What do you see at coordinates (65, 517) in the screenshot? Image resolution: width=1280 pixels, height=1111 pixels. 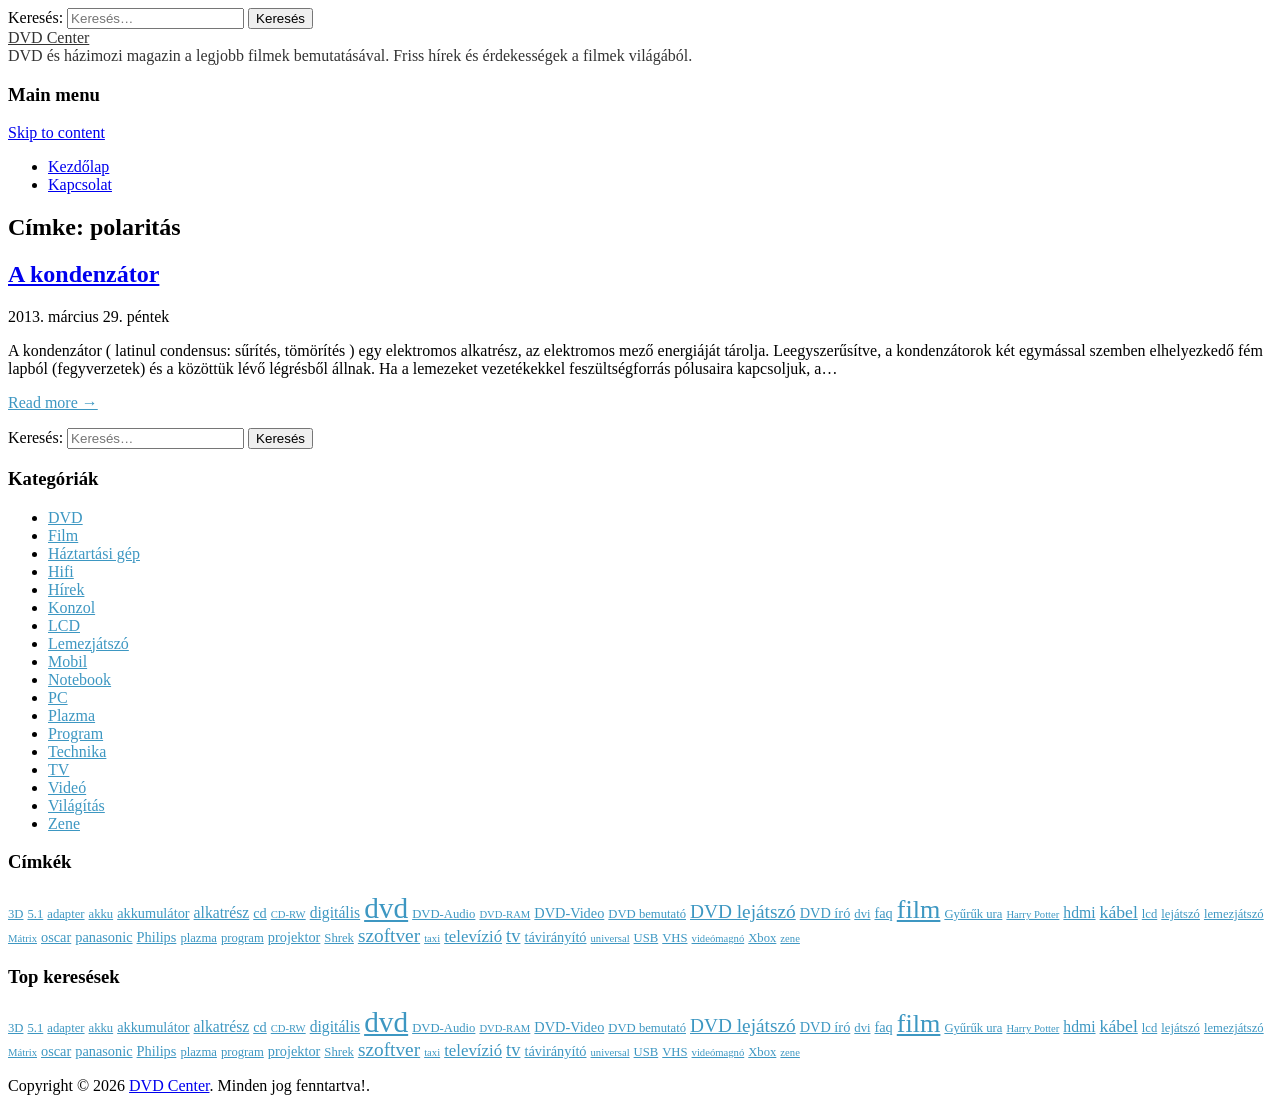 I see `DVD` at bounding box center [65, 517].